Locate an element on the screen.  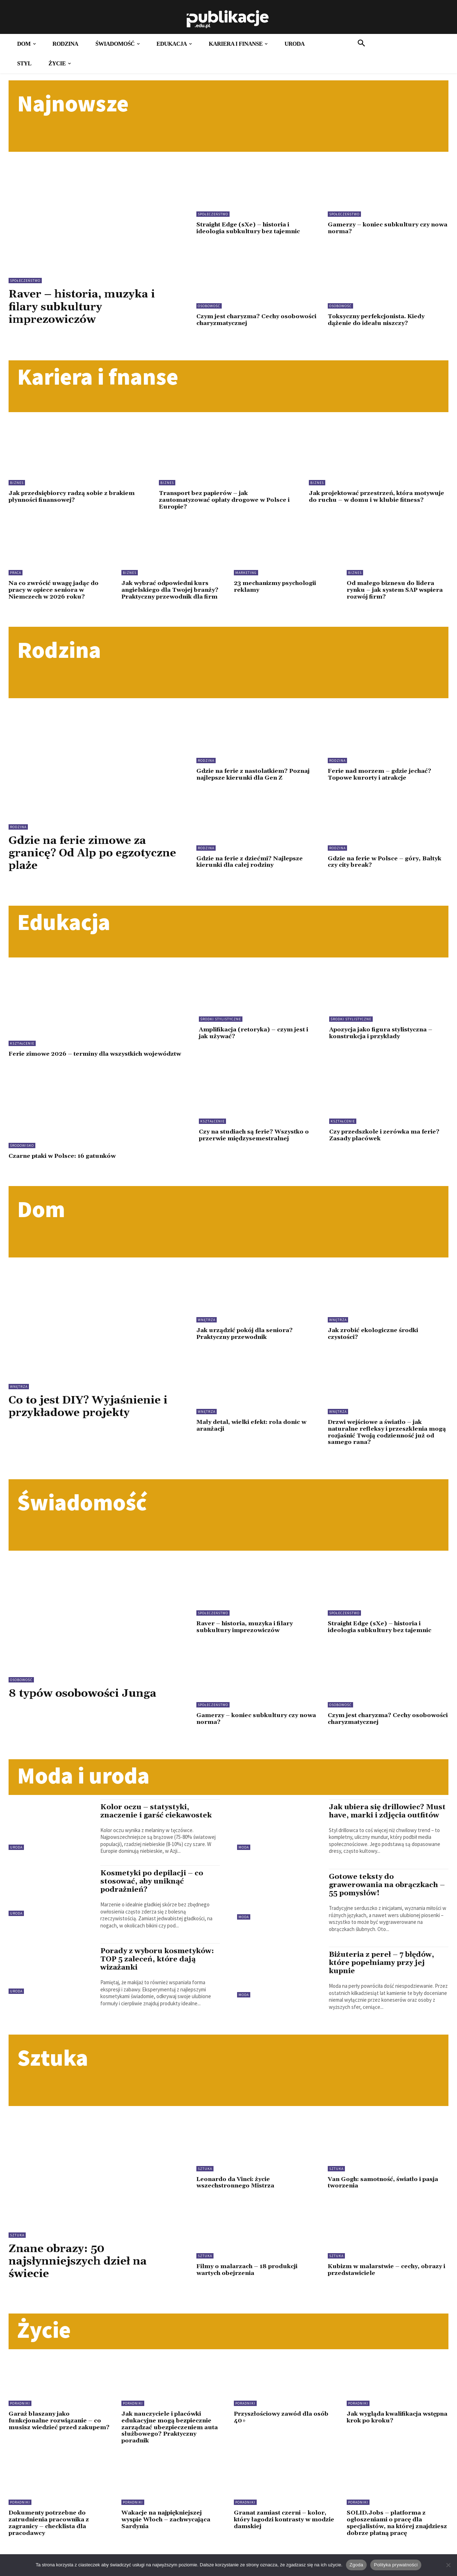
Biżuteria z pereł – 7 błędów, które popełniamy przy jej kupnie is located at coordinates (383, 1983).